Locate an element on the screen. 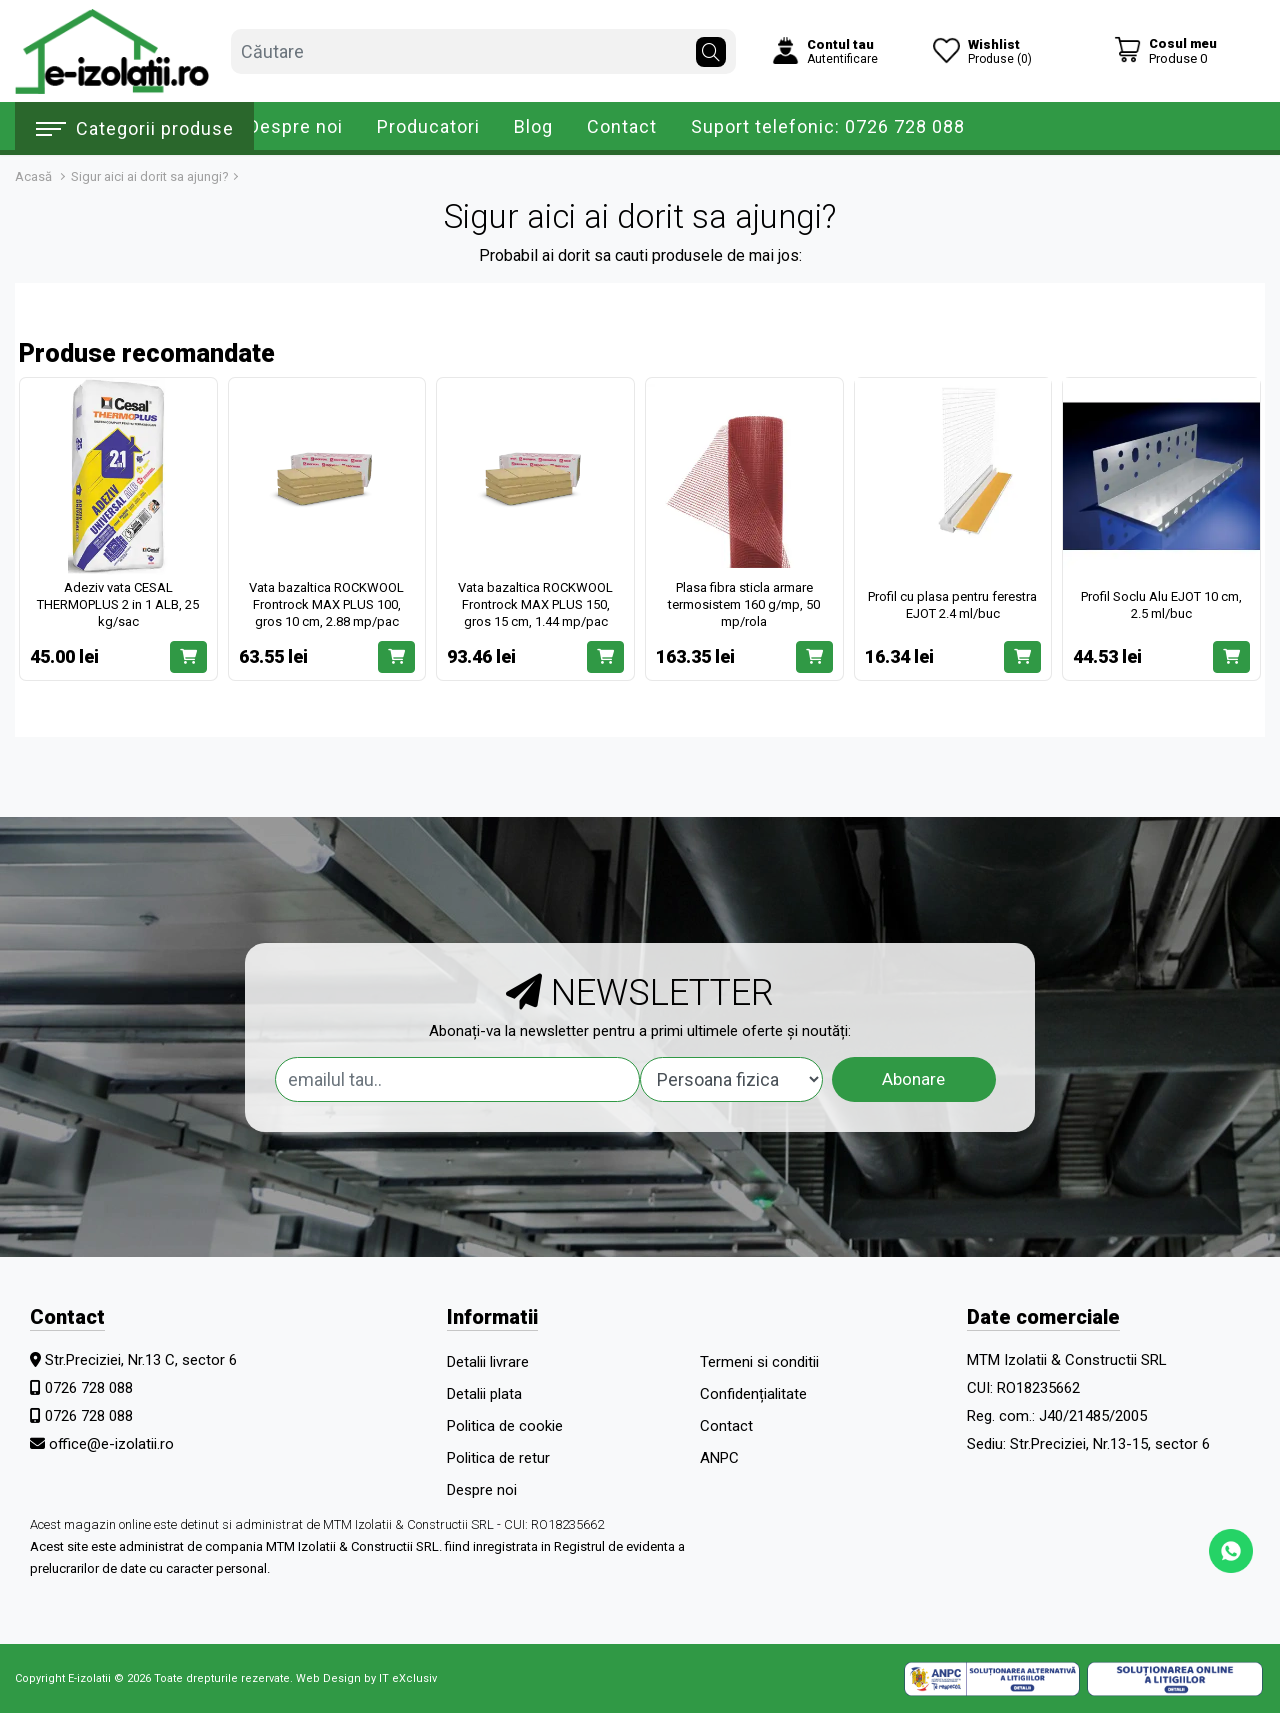 The height and width of the screenshot is (1713, 1280). Producatori is located at coordinates (428, 126).